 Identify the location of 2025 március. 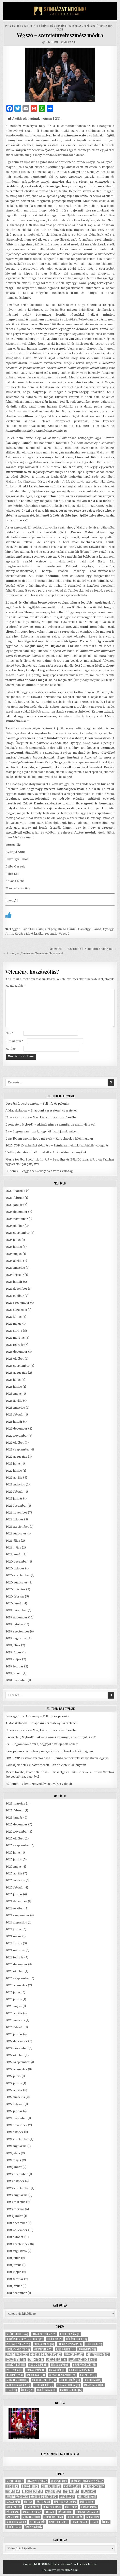
(15, 1267).